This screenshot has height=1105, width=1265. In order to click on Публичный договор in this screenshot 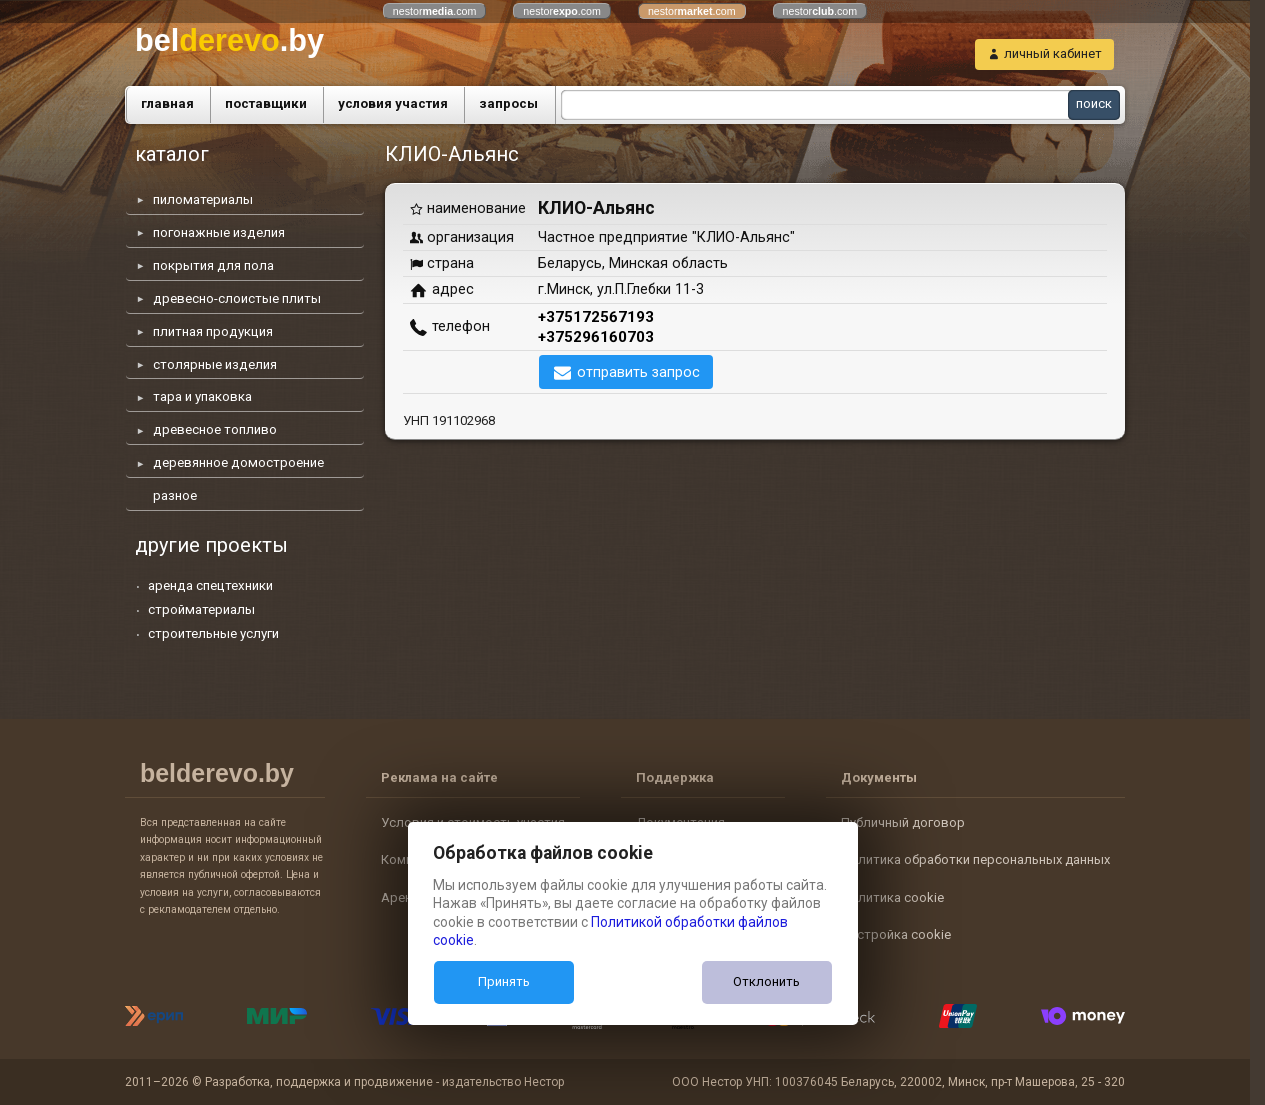, I will do `click(903, 822)`.